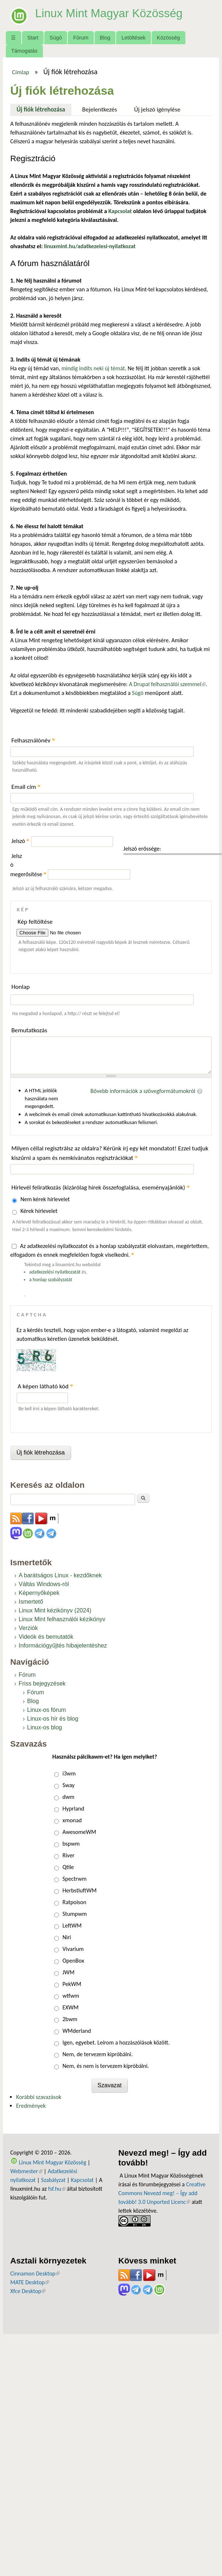 This screenshot has height=2576, width=222. Describe the element at coordinates (74, 1878) in the screenshot. I see `Spectrwm` at that location.